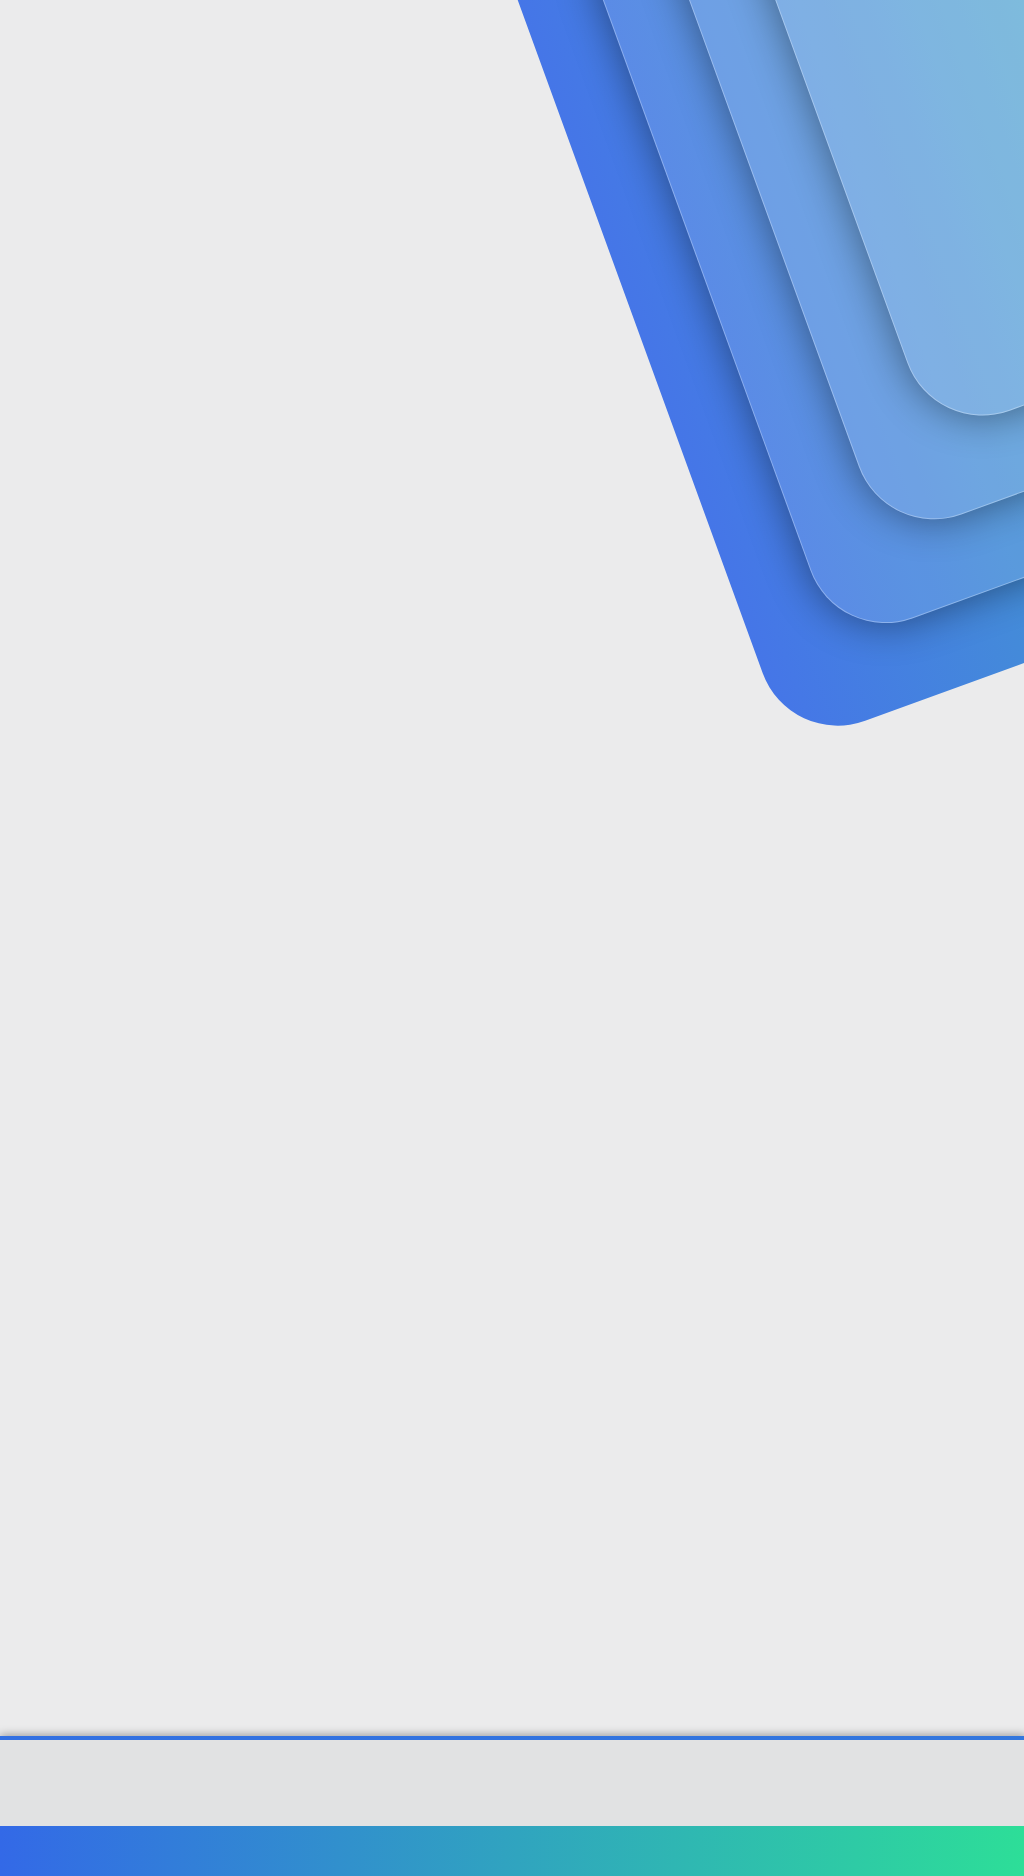 The width and height of the screenshot is (1024, 1876). What do you see at coordinates (512, 1793) in the screenshot?
I see `Community platform by XenForo` at bounding box center [512, 1793].